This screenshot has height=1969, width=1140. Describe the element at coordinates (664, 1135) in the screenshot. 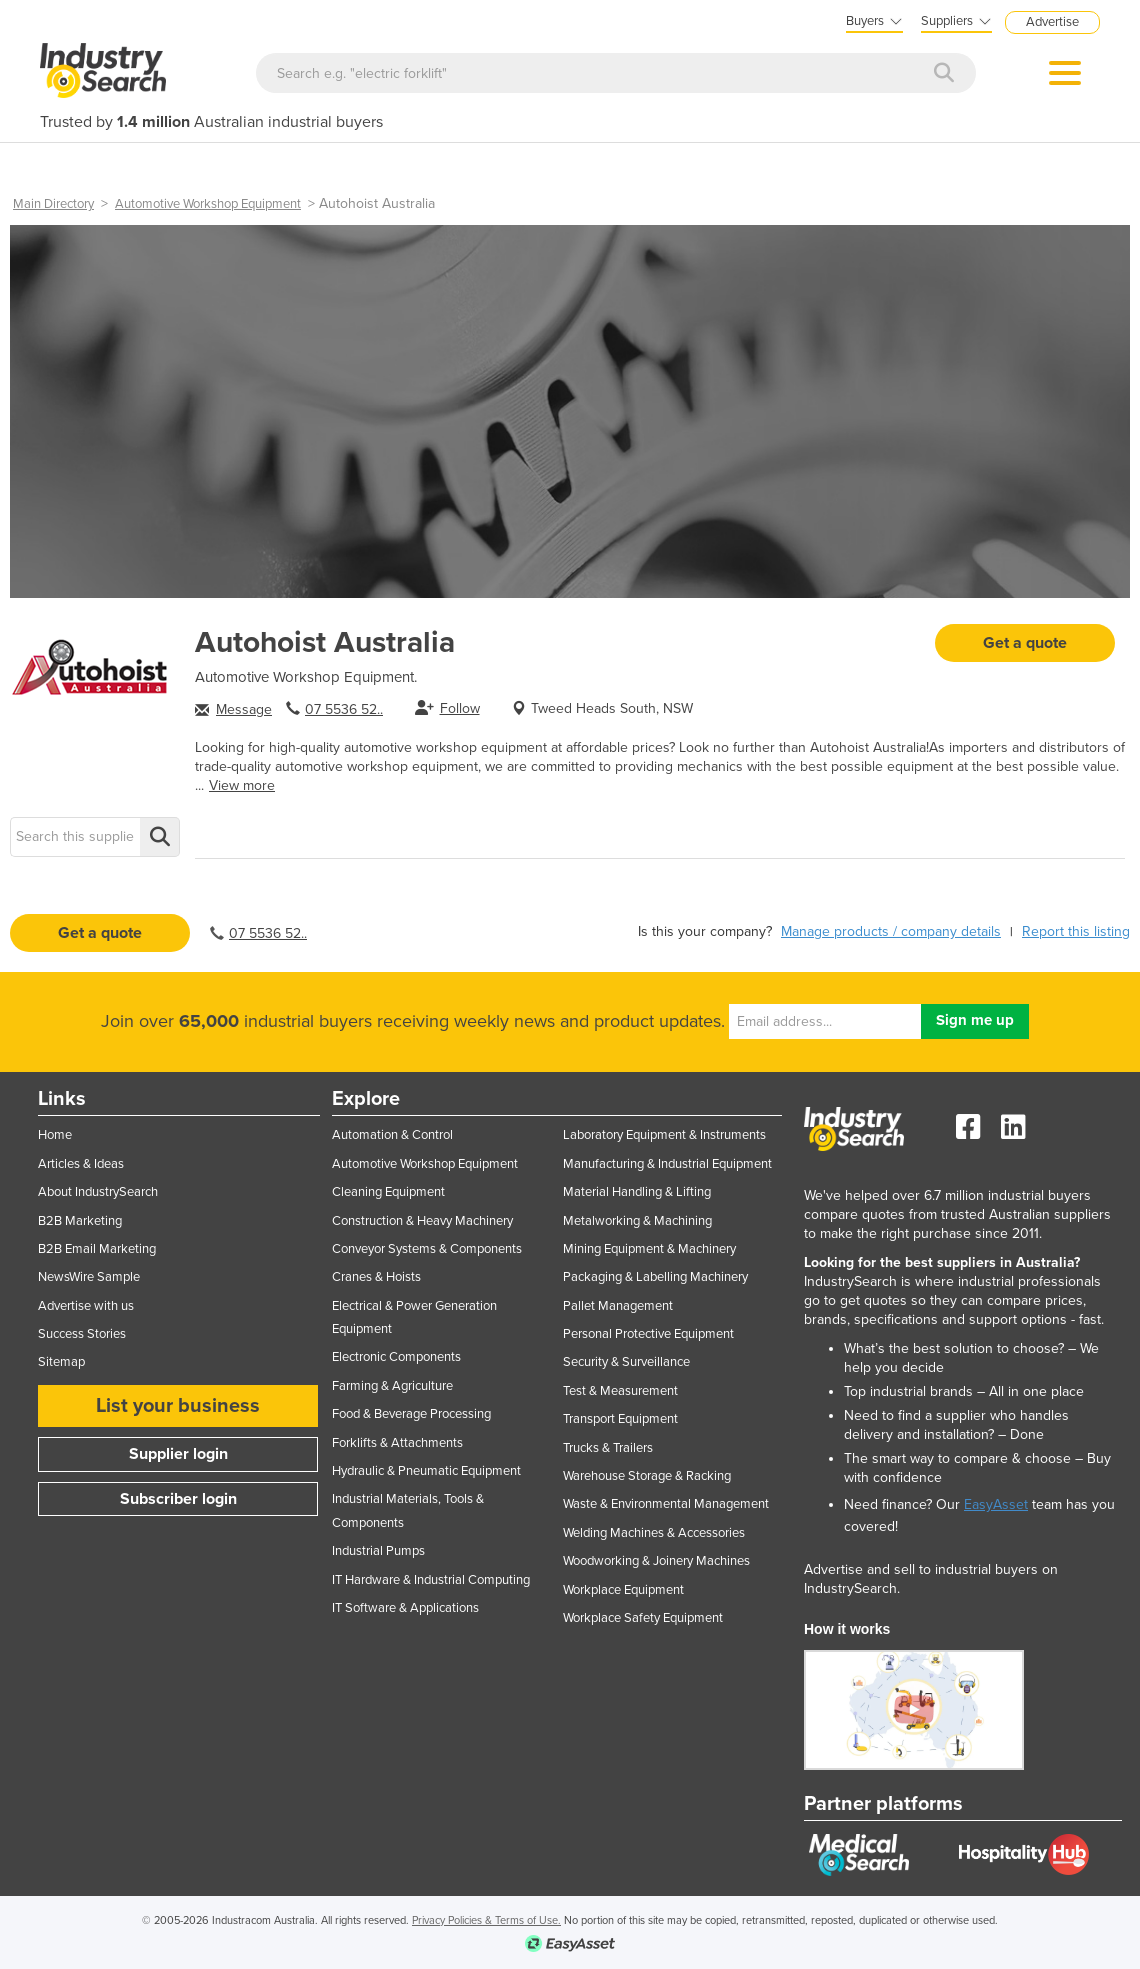

I see `Laboratory Equipment & Instruments` at that location.